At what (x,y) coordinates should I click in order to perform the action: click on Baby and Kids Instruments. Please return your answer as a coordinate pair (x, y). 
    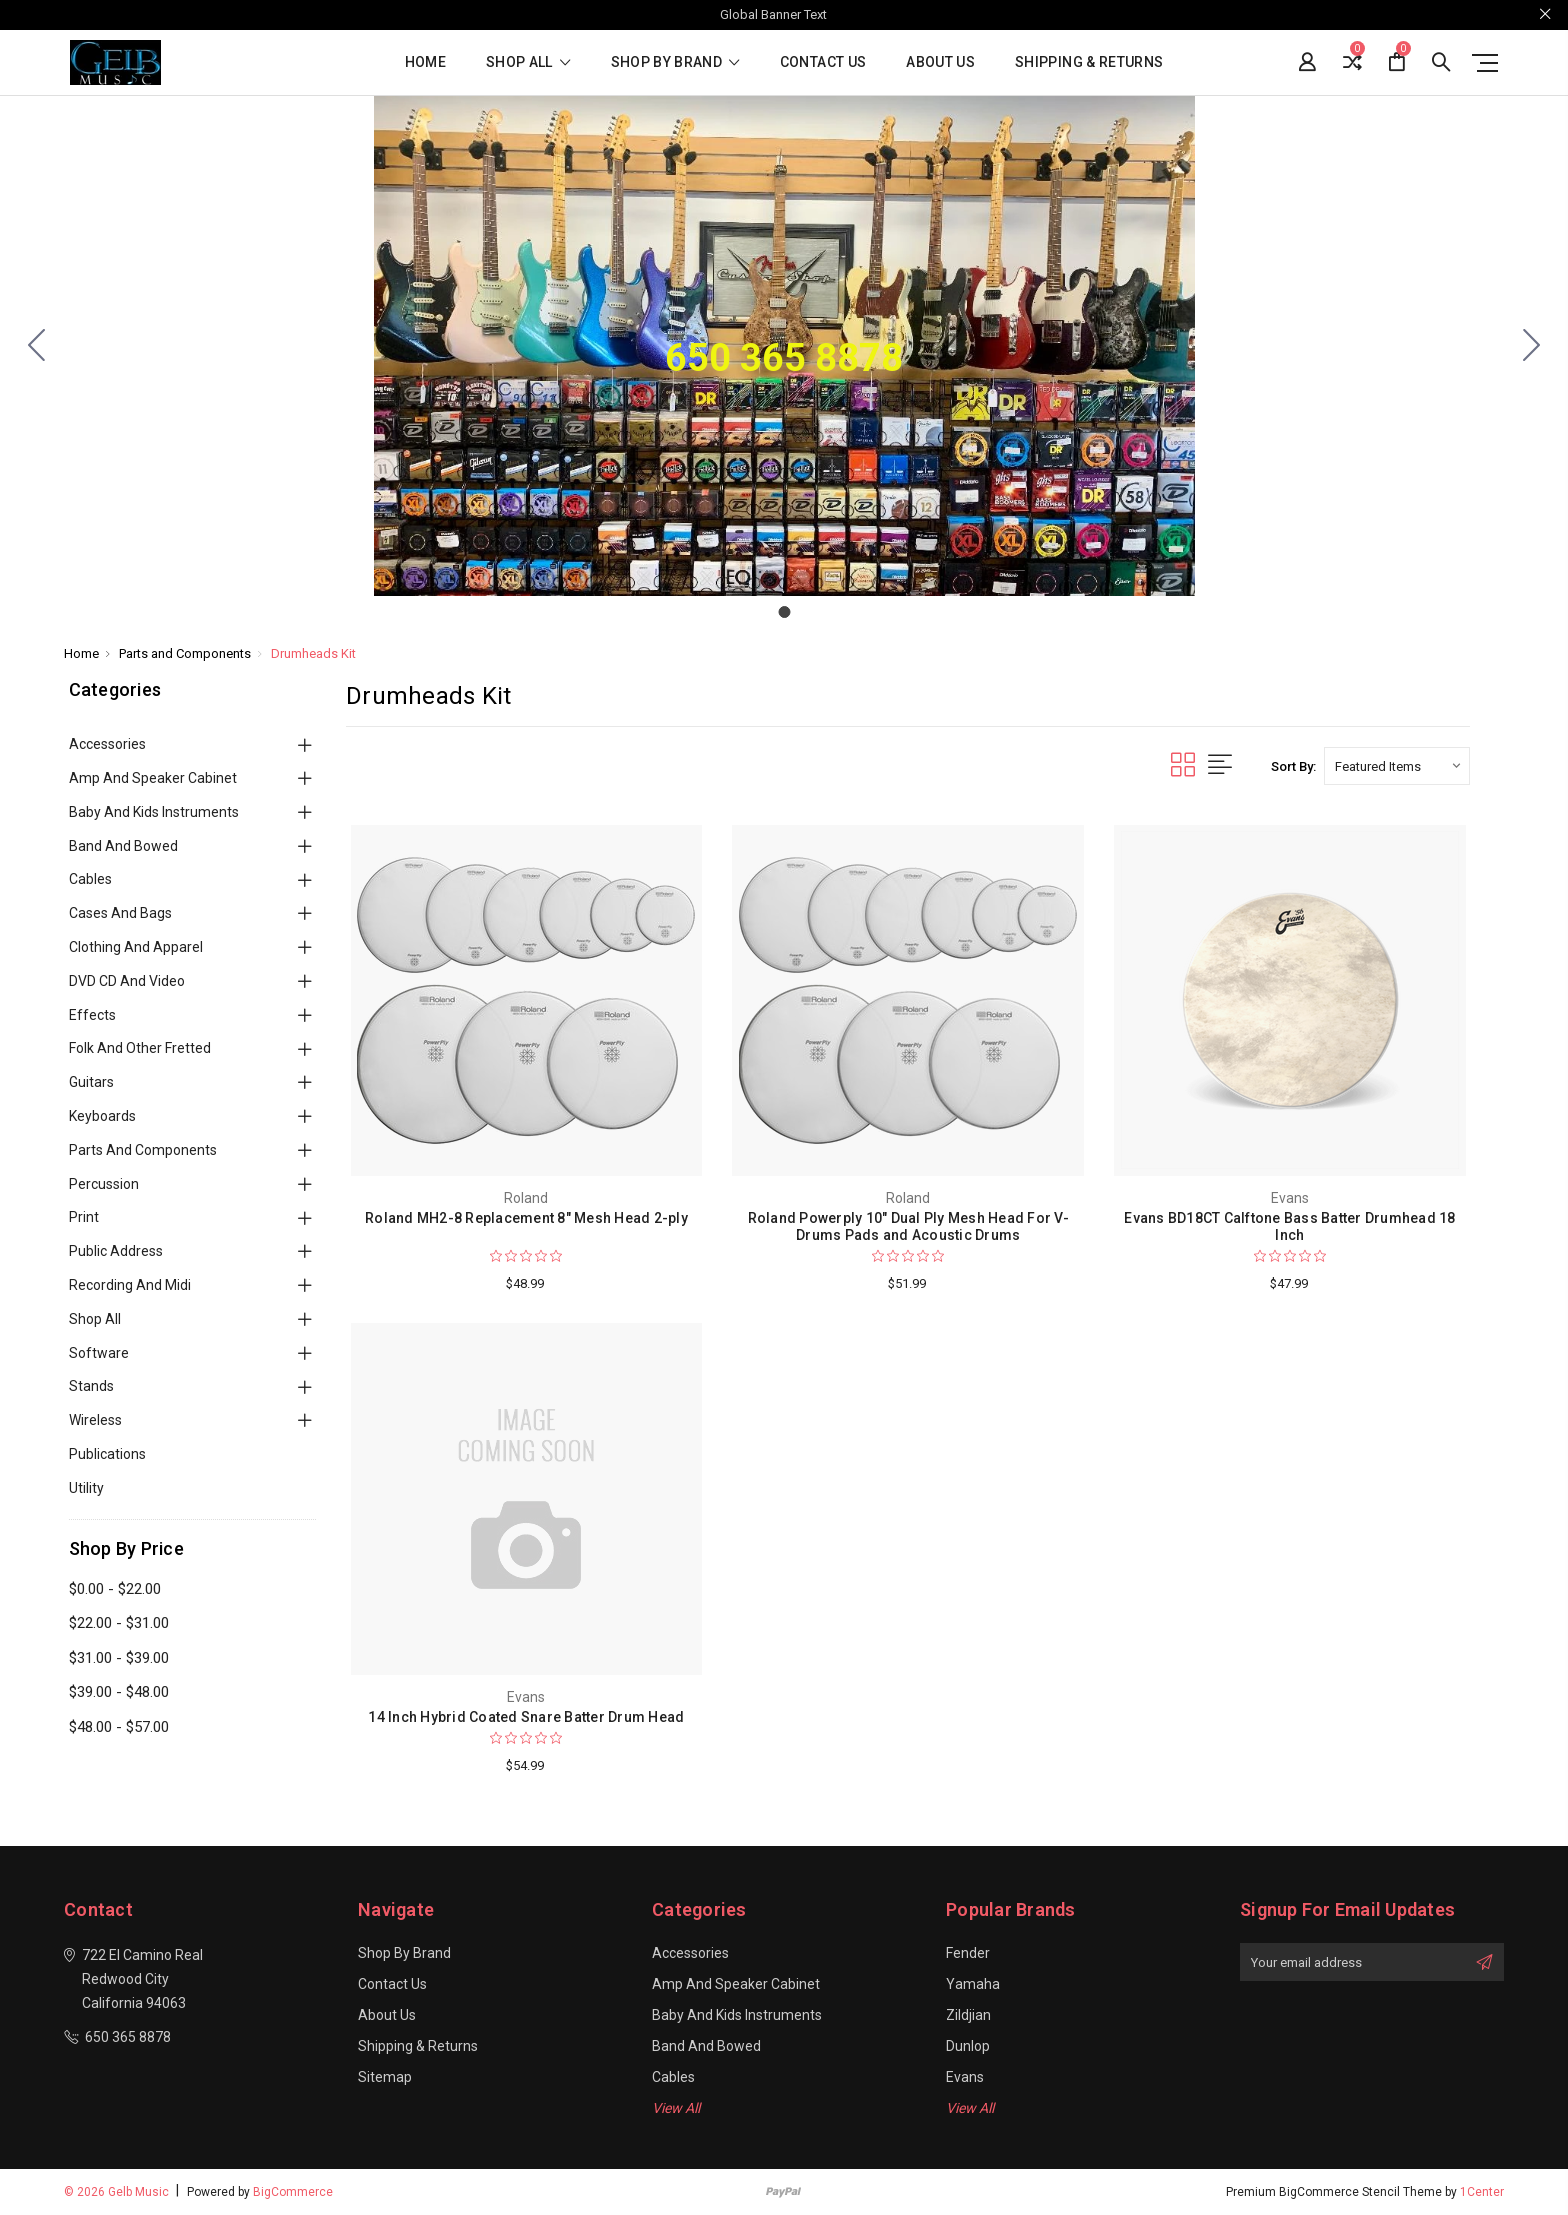
    Looking at the image, I should click on (154, 812).